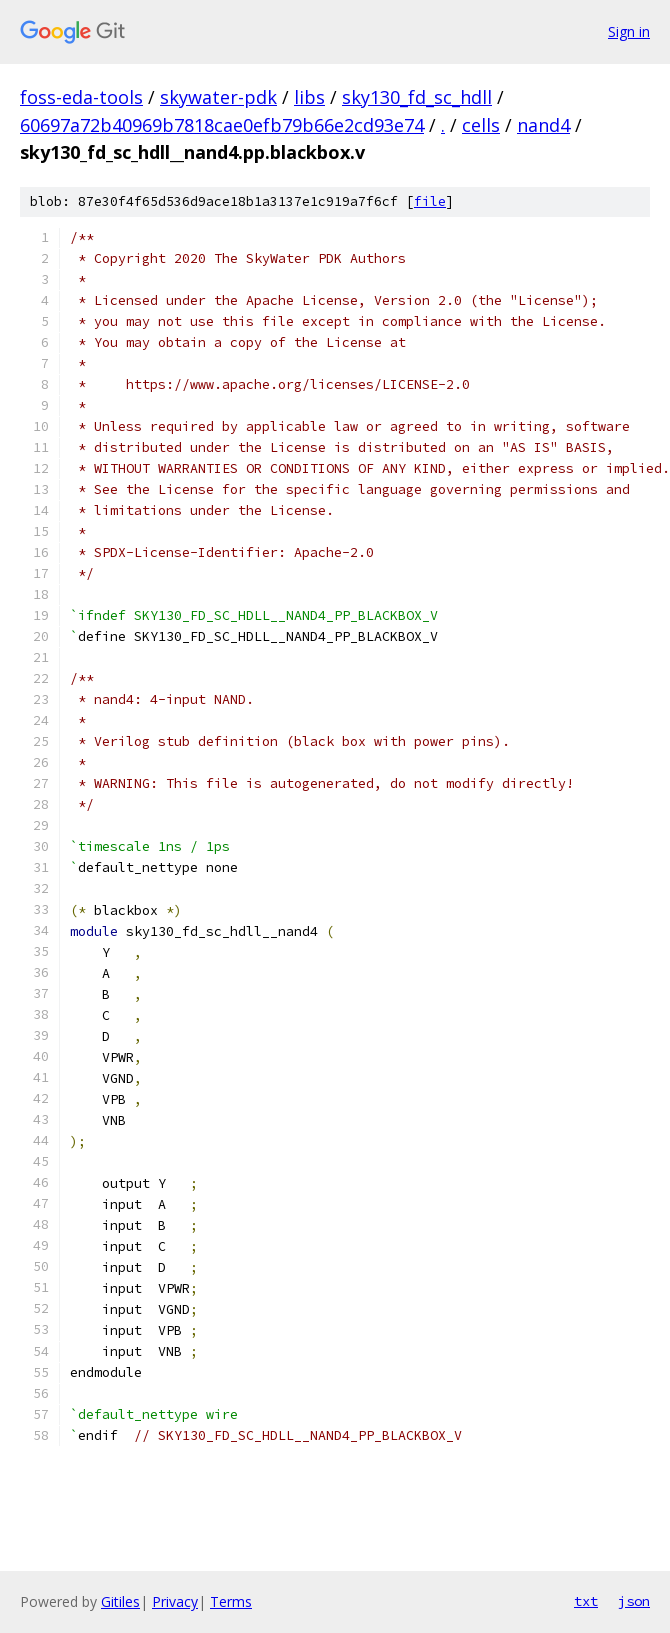  What do you see at coordinates (481, 125) in the screenshot?
I see `cells` at bounding box center [481, 125].